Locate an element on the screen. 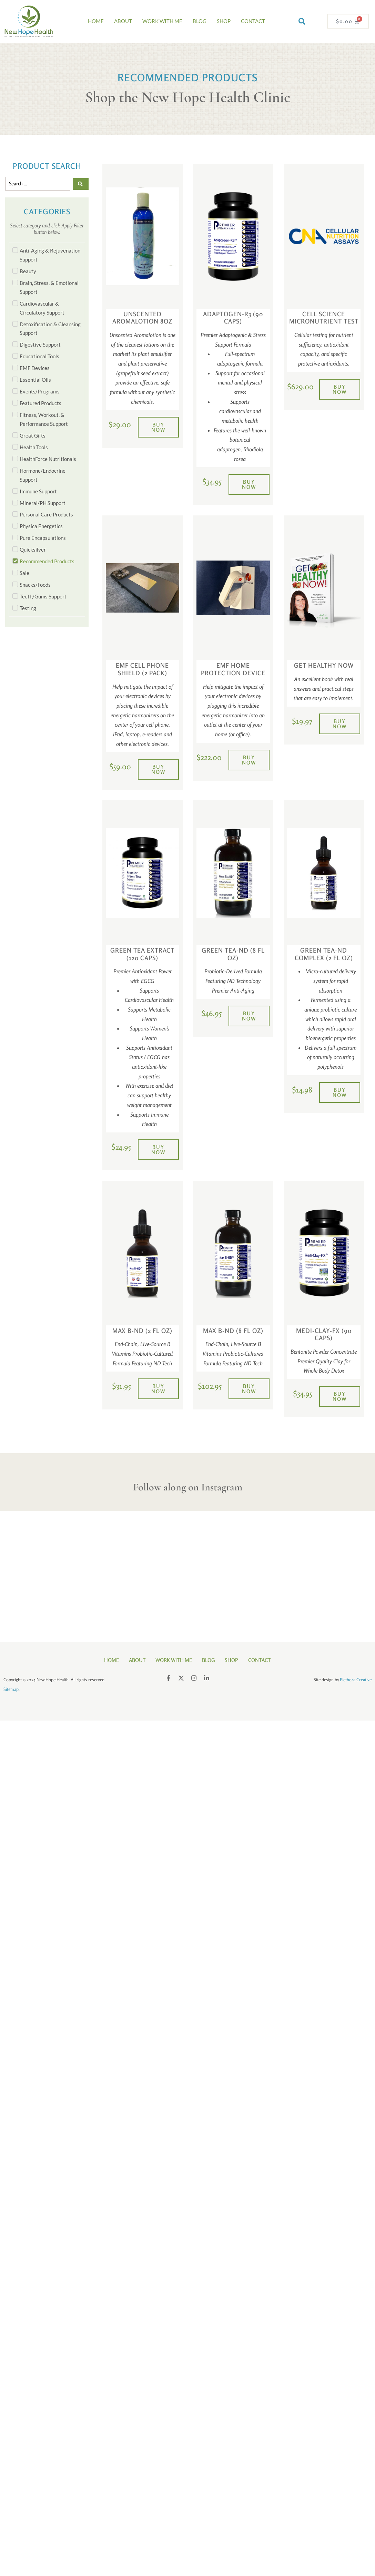 Image resolution: width=375 pixels, height=2576 pixels. Work With Me is located at coordinates (162, 21).